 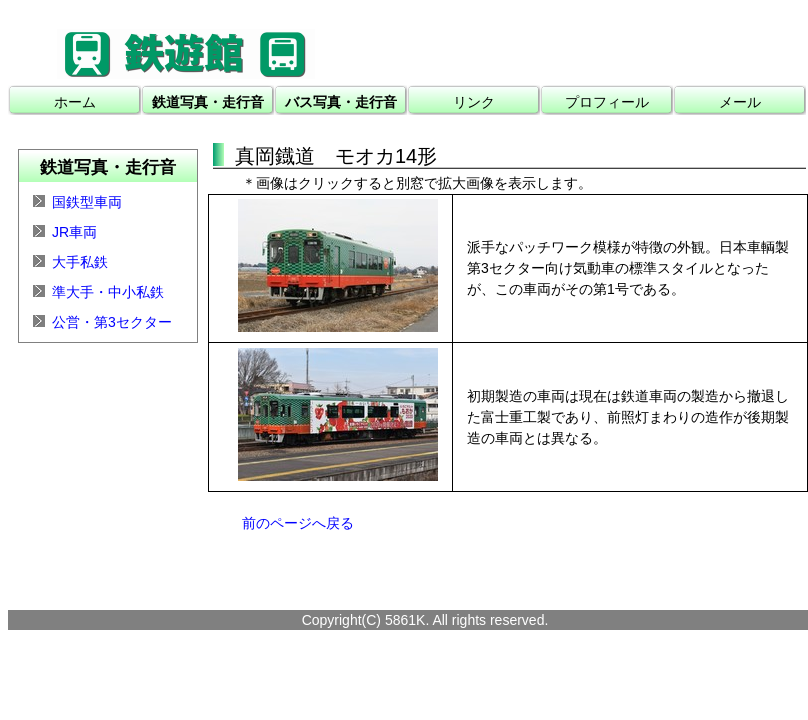 What do you see at coordinates (740, 102) in the screenshot?
I see `メール` at bounding box center [740, 102].